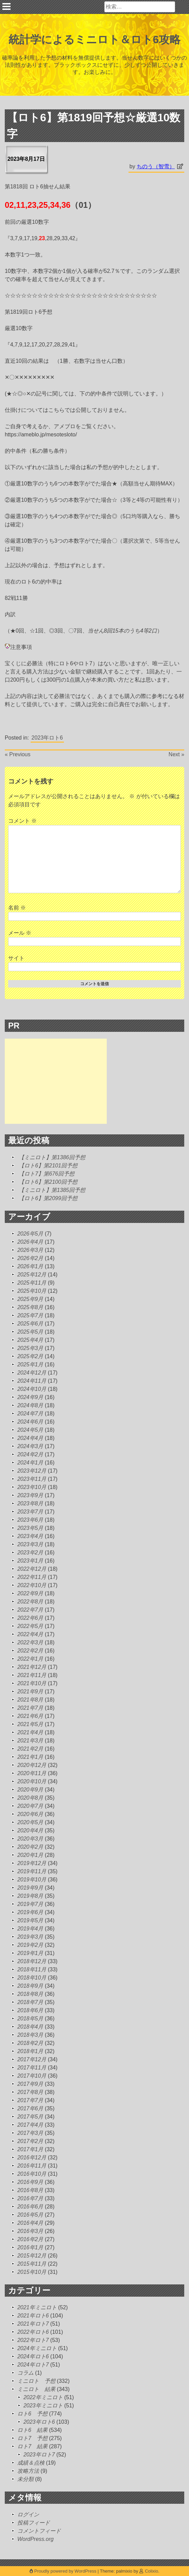 The width and height of the screenshot is (189, 2576). I want to click on 2021年ミニロト, so click(37, 2307).